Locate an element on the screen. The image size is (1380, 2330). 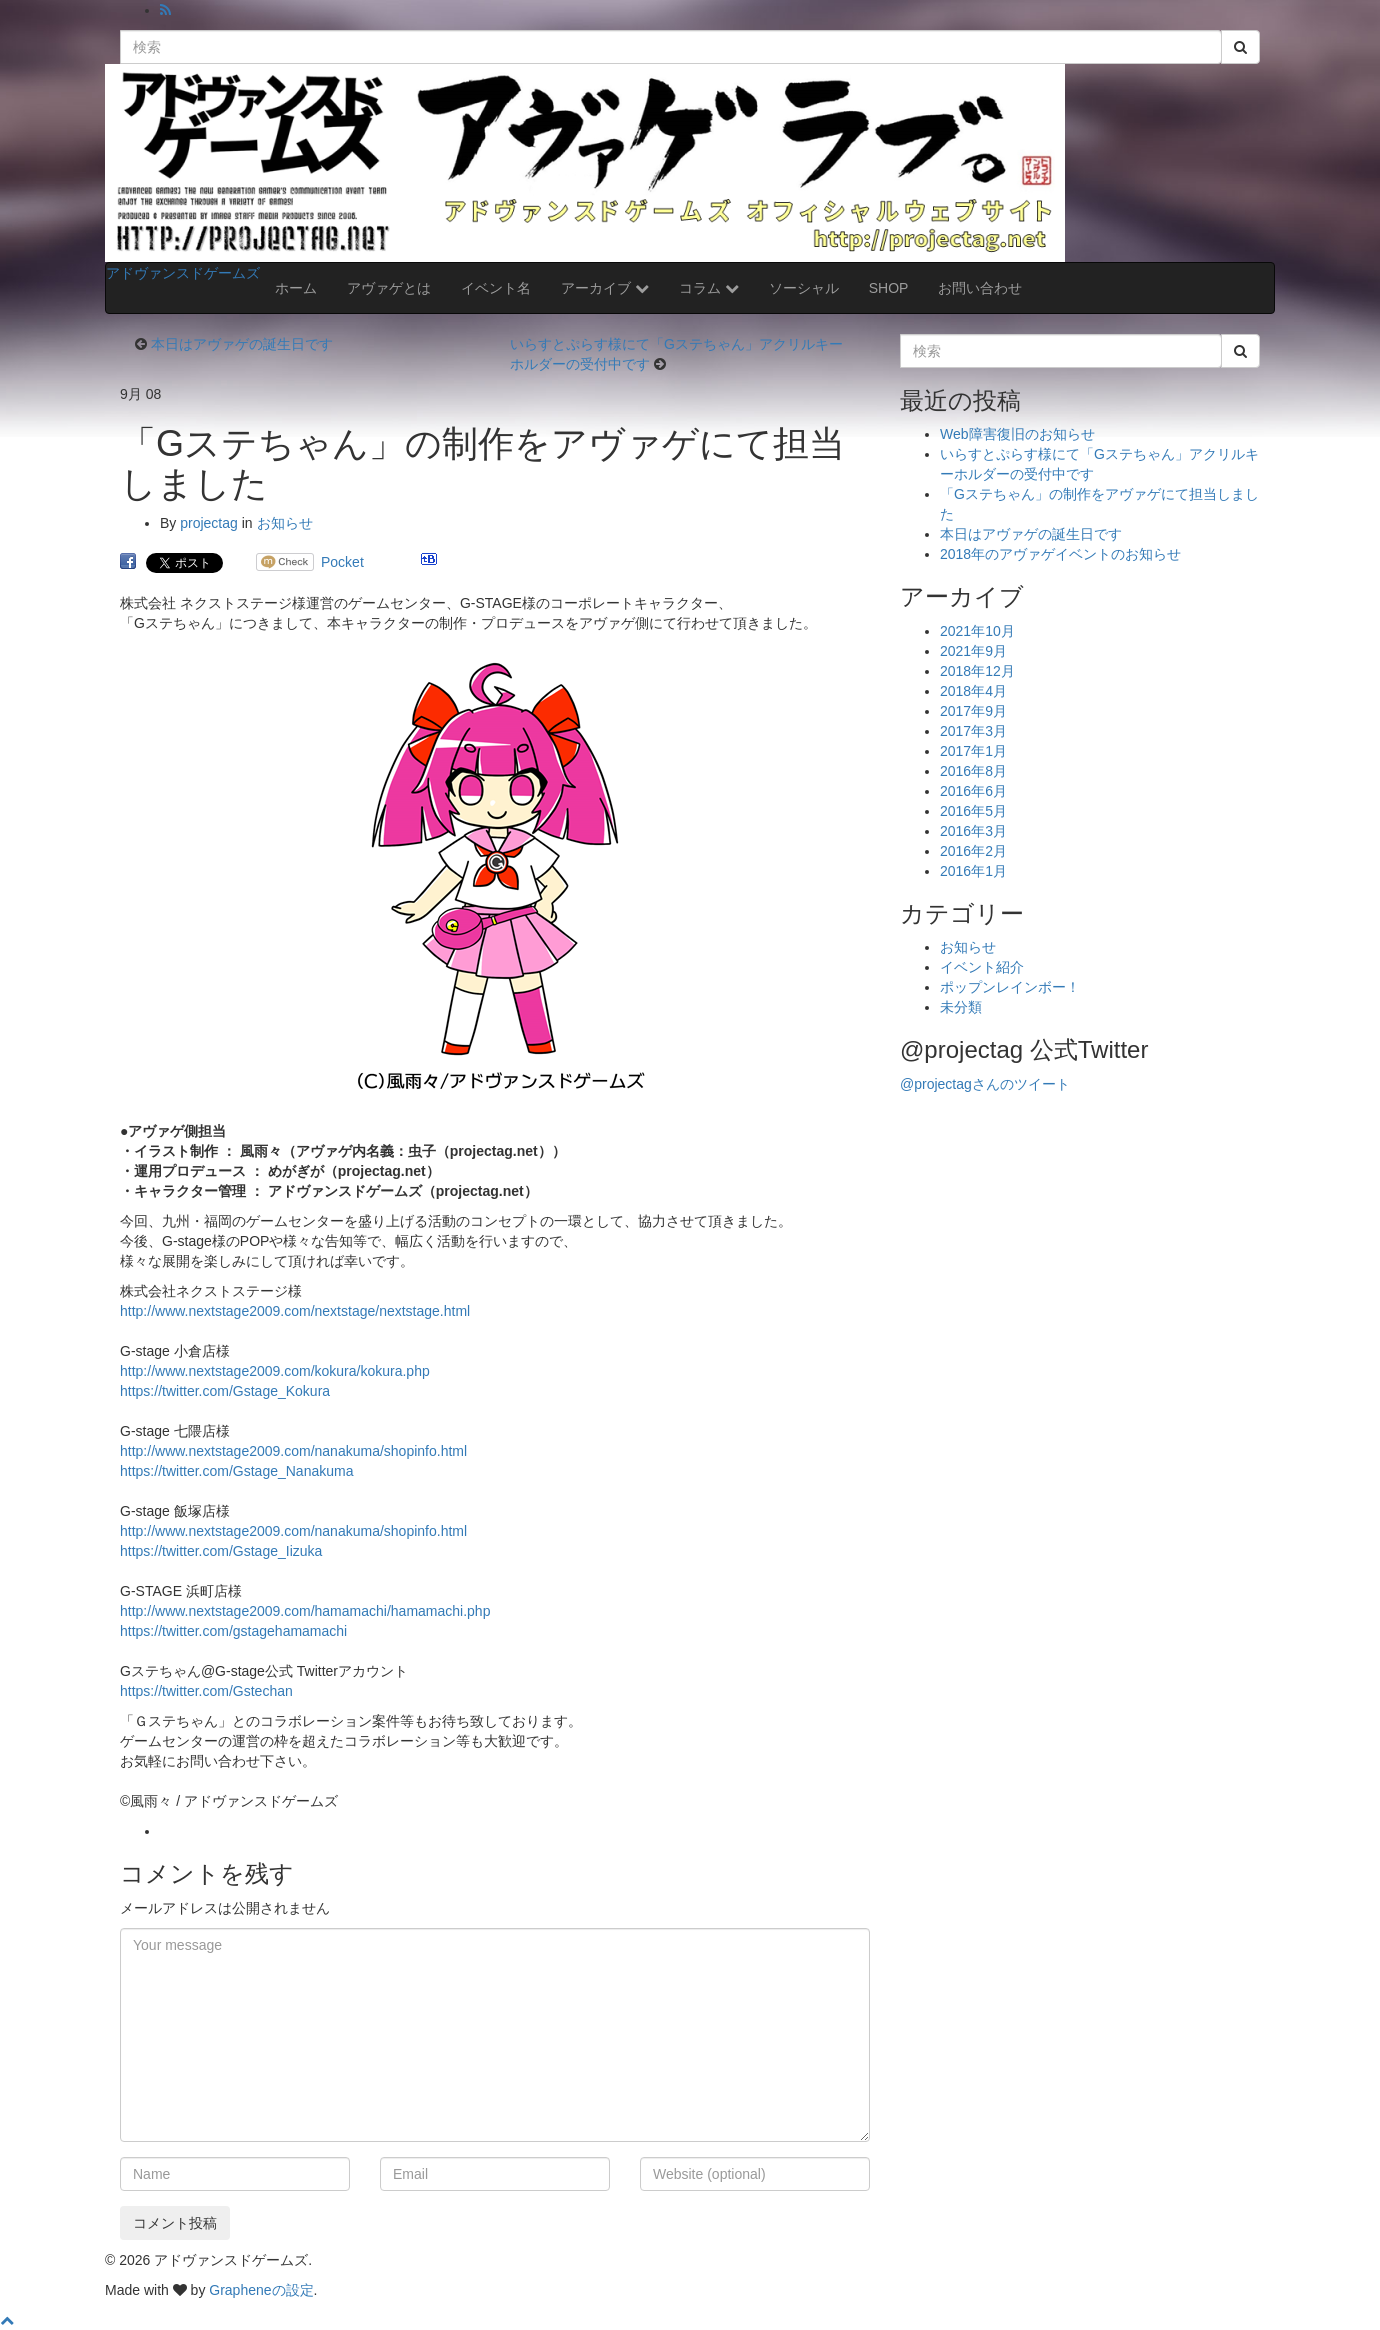
イベント紹介 is located at coordinates (982, 967).